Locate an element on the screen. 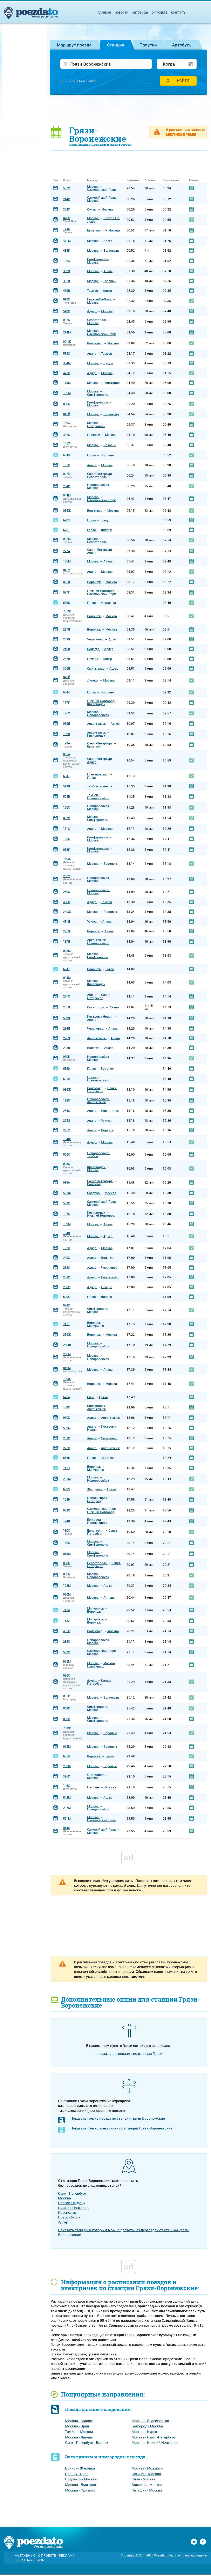 The image size is (211, 2576). 542С is located at coordinates (66, 312).